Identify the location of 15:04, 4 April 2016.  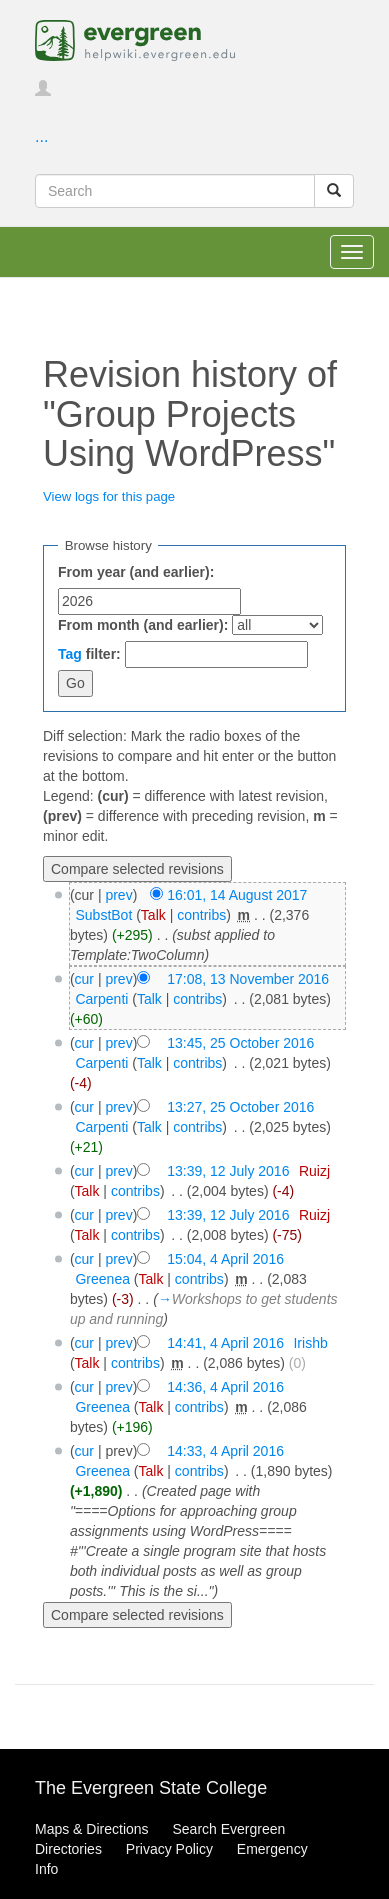
(225, 1259).